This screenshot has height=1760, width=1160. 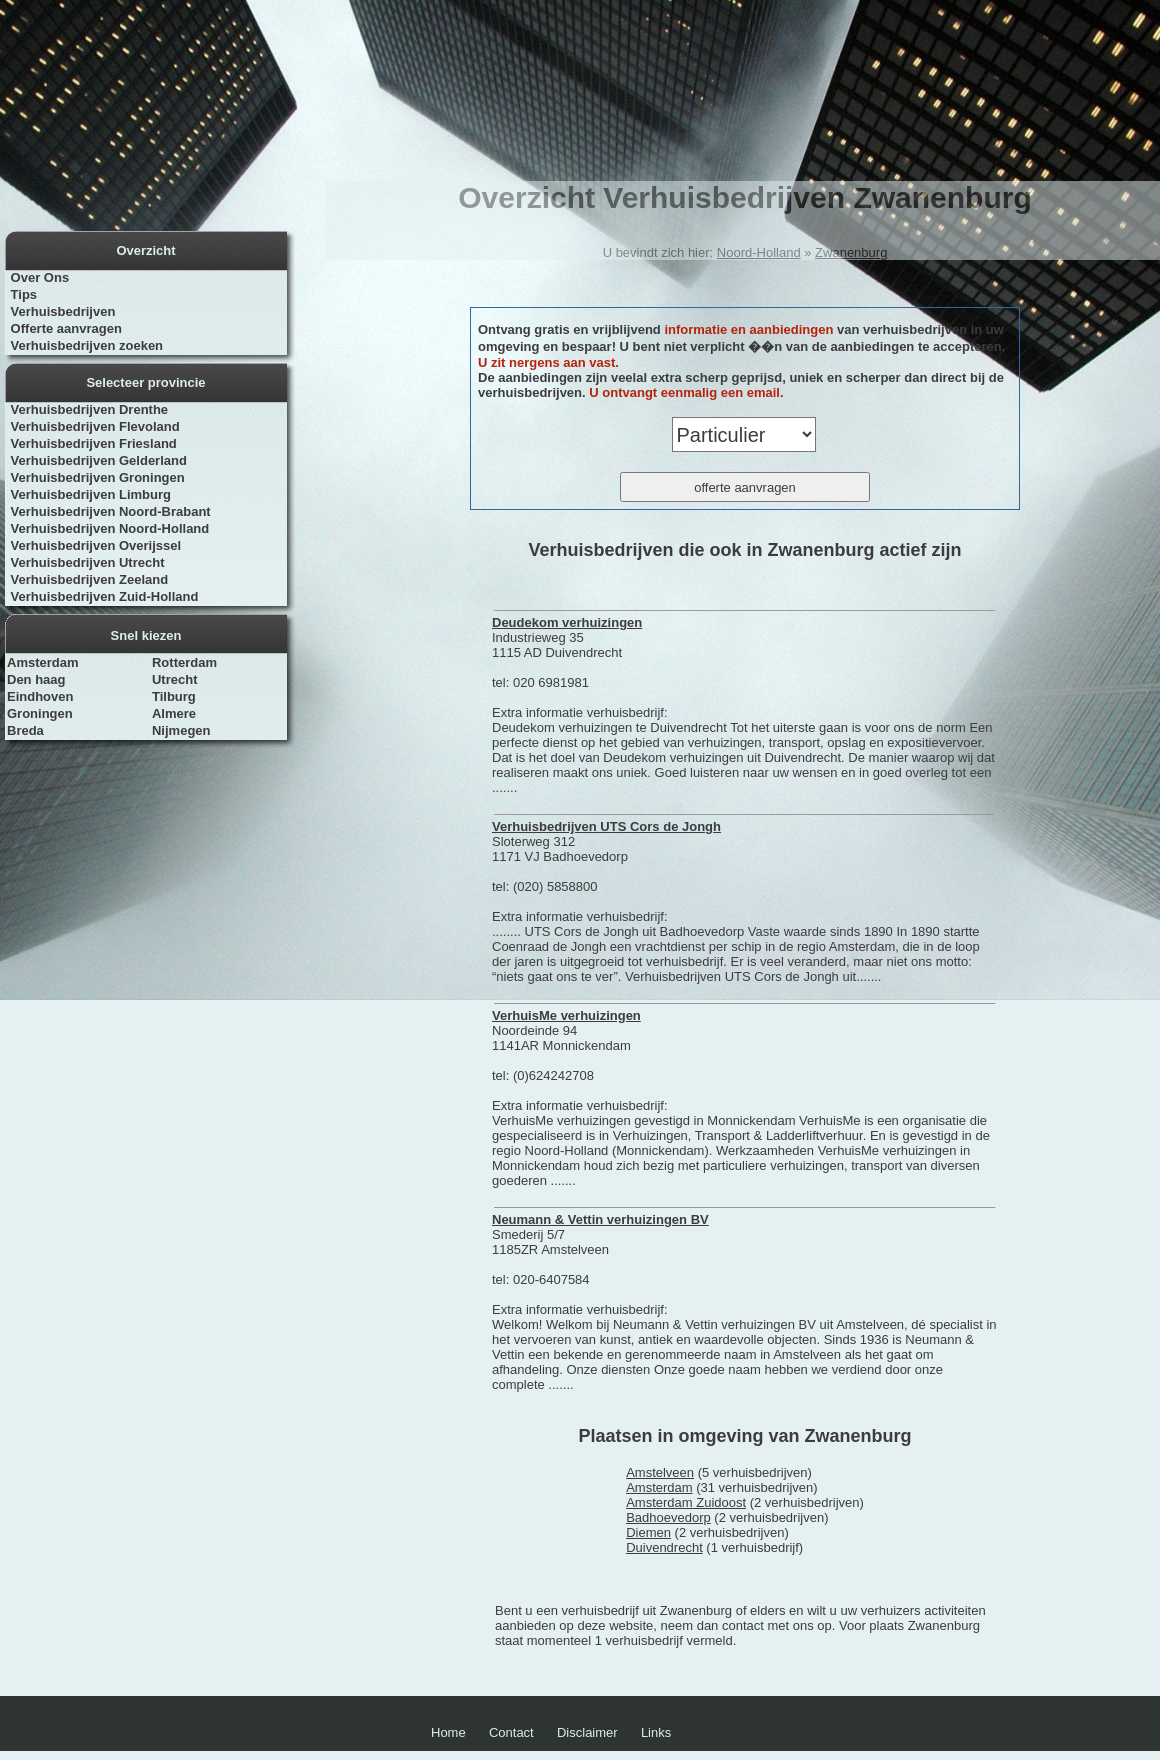 I want to click on Amsterdam, so click(x=43, y=662).